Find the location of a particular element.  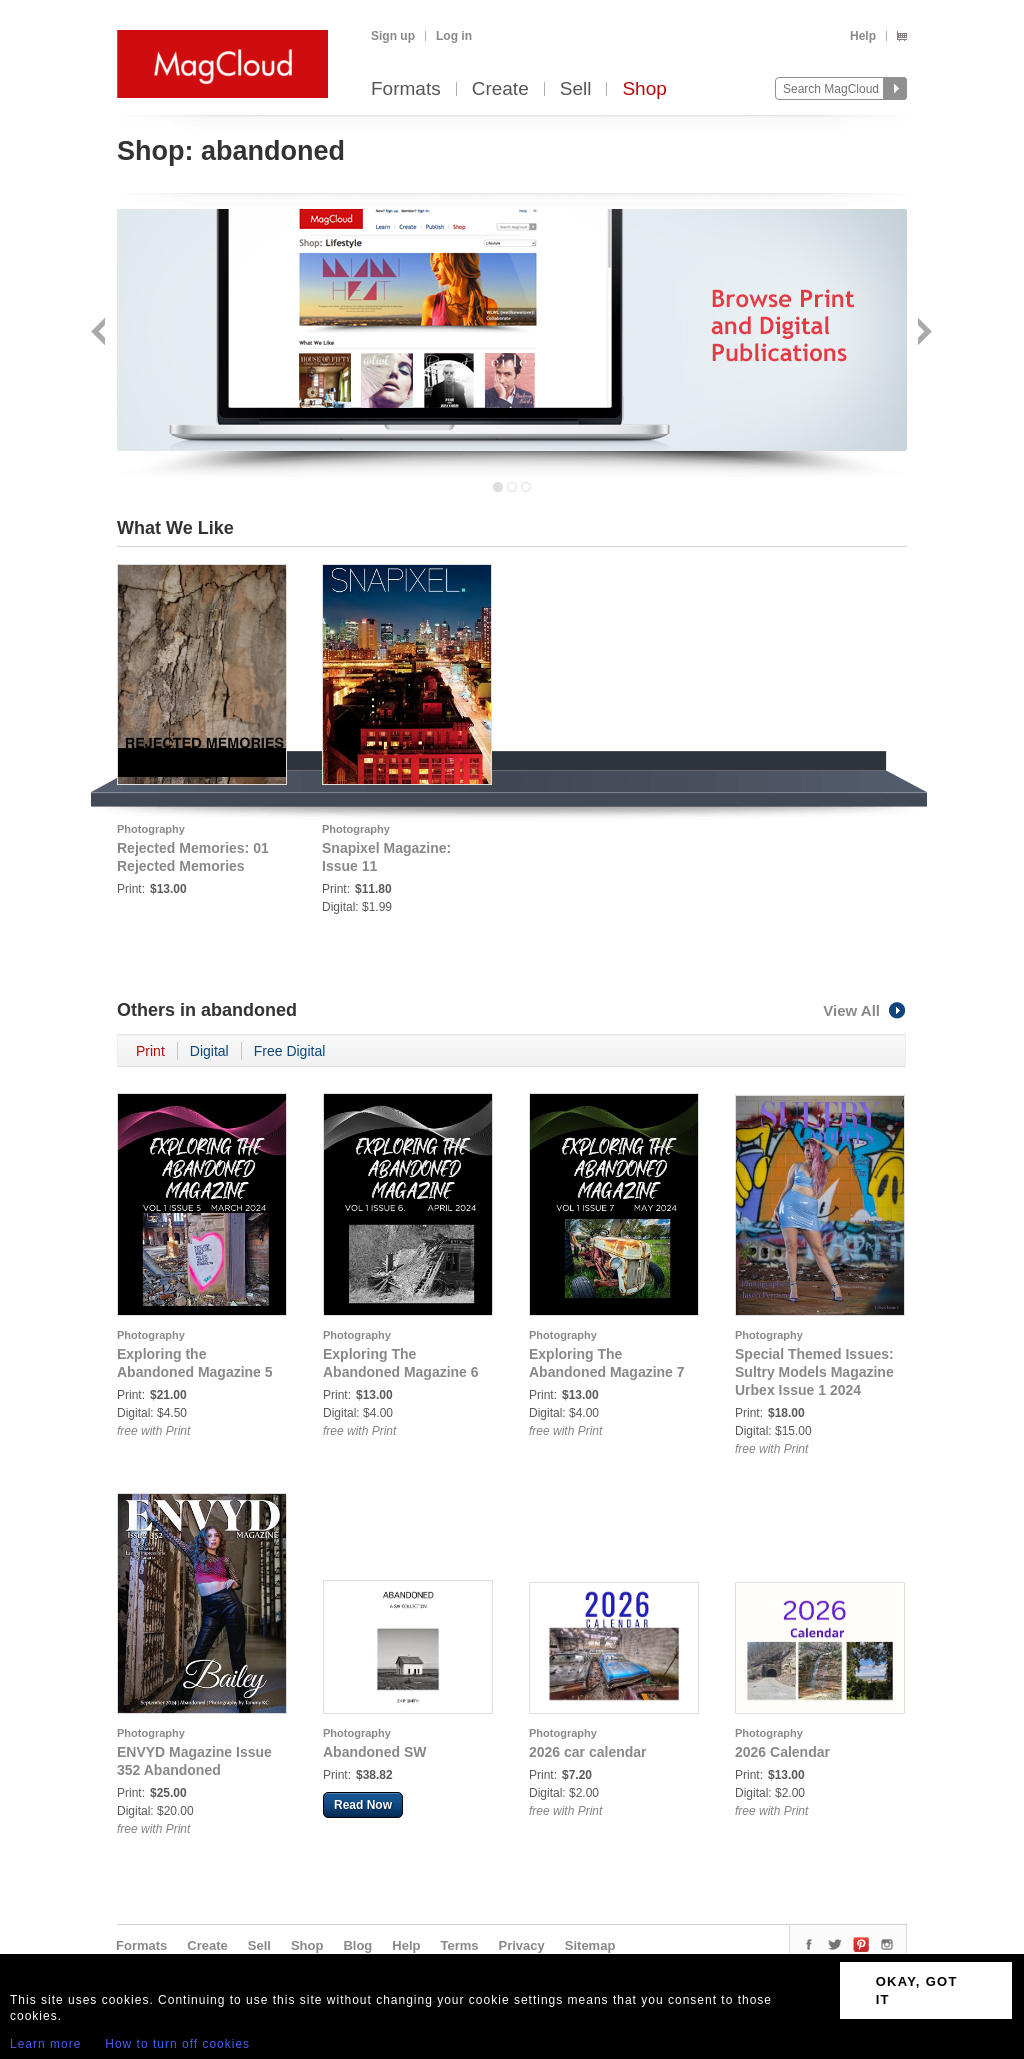

Sitemap is located at coordinates (590, 1945).